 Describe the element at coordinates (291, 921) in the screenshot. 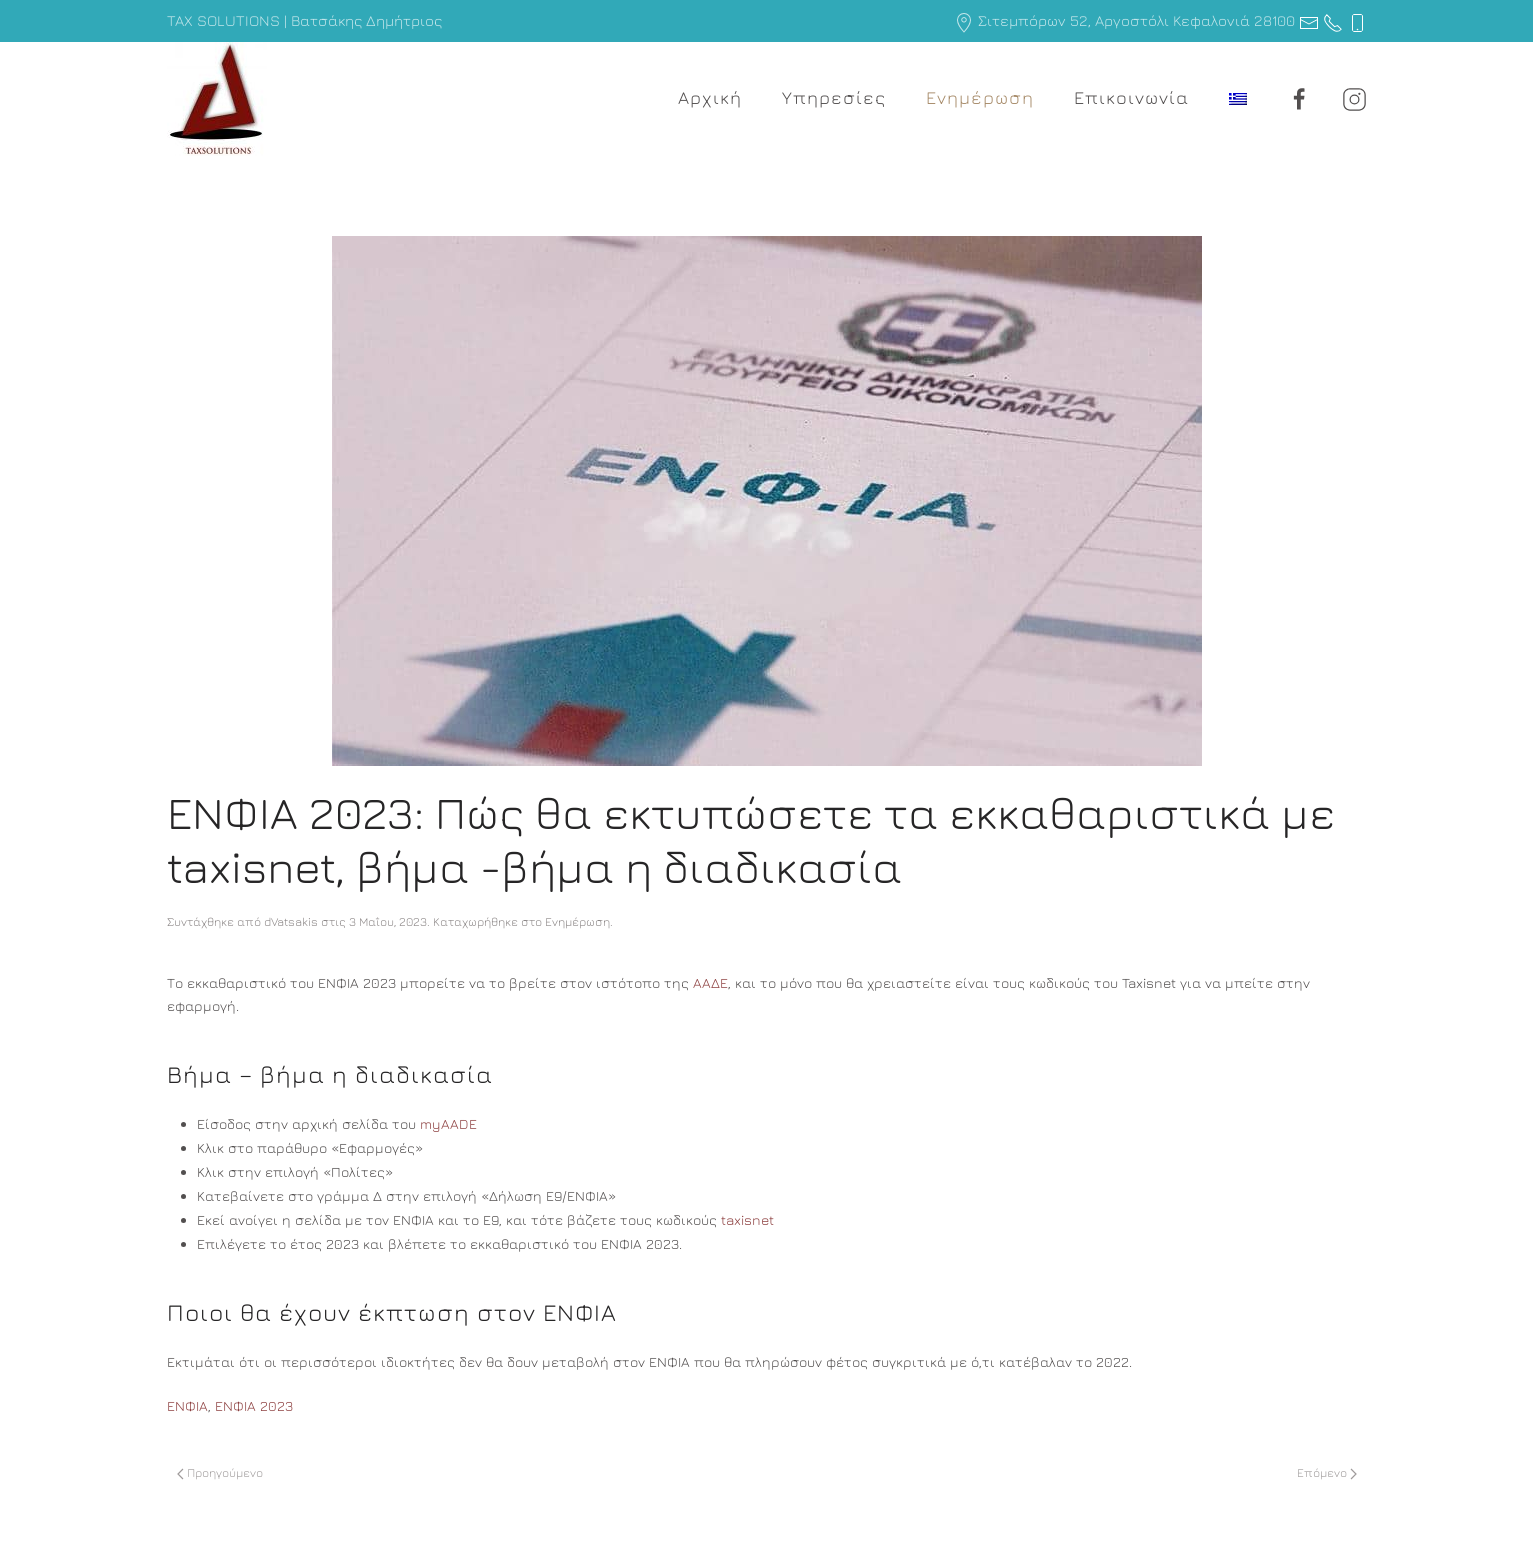

I see `dVatsakis` at that location.